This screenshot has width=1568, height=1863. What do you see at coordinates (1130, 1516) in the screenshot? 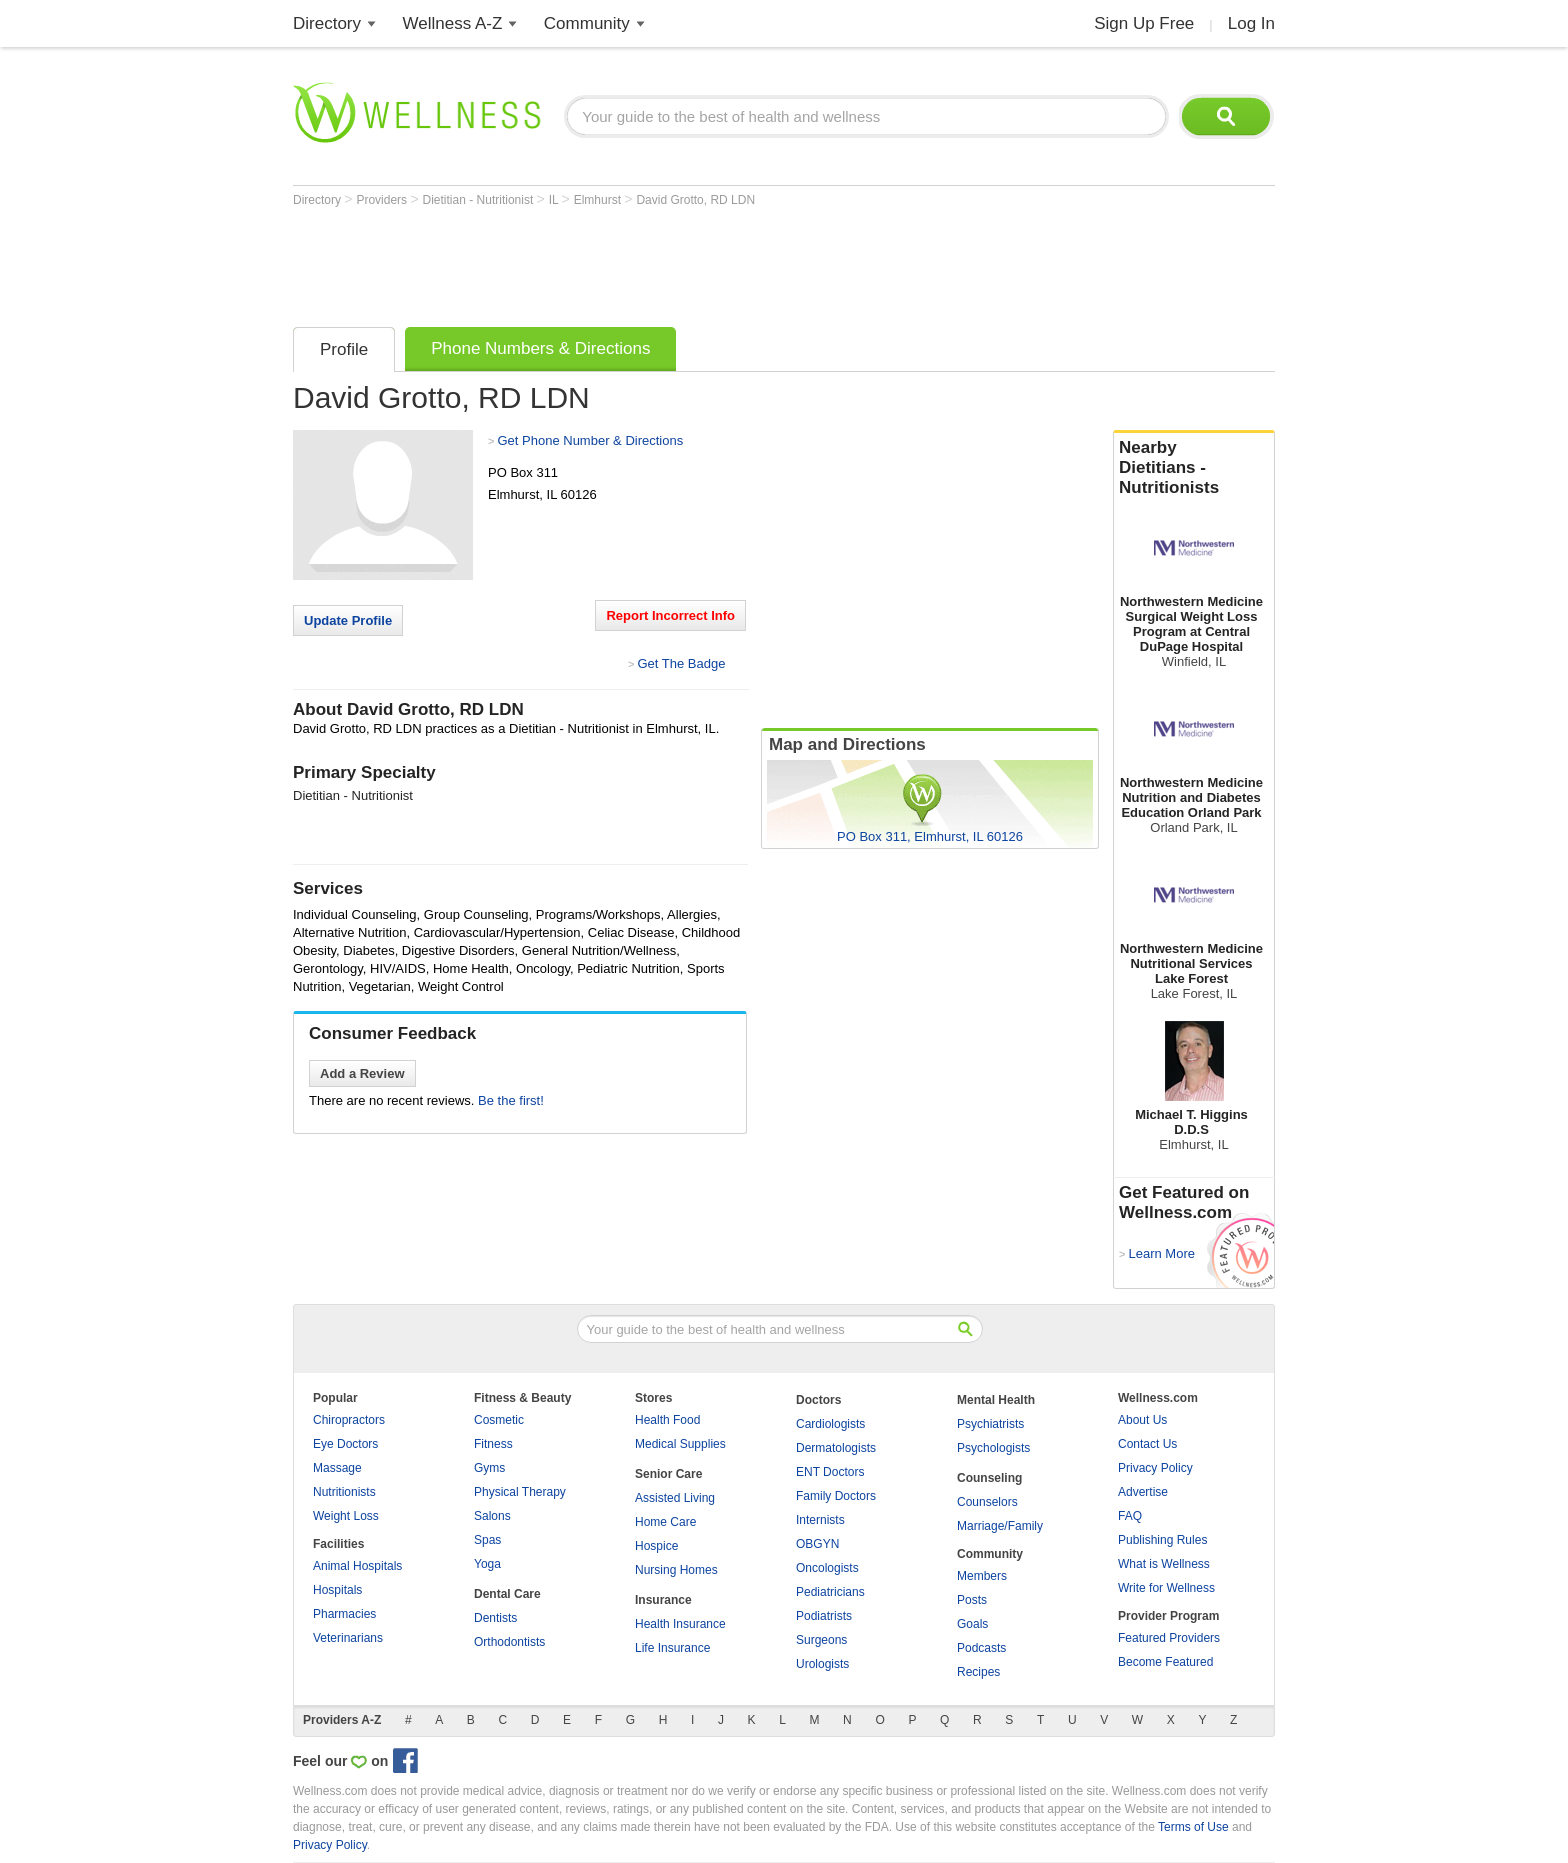
I see `FAQ` at bounding box center [1130, 1516].